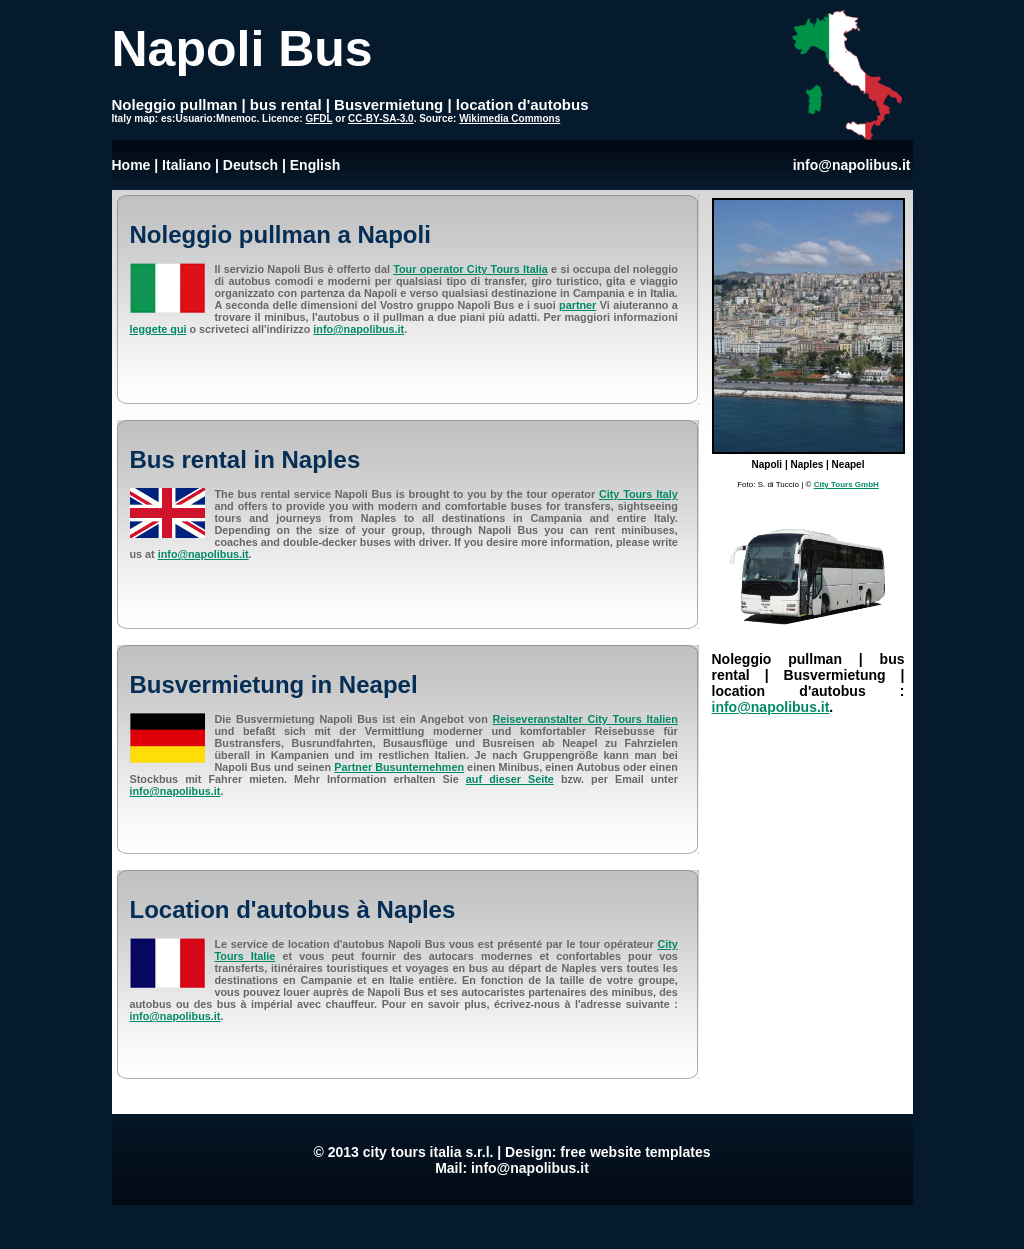 This screenshot has width=1024, height=1249. What do you see at coordinates (318, 118) in the screenshot?
I see `GFDL` at bounding box center [318, 118].